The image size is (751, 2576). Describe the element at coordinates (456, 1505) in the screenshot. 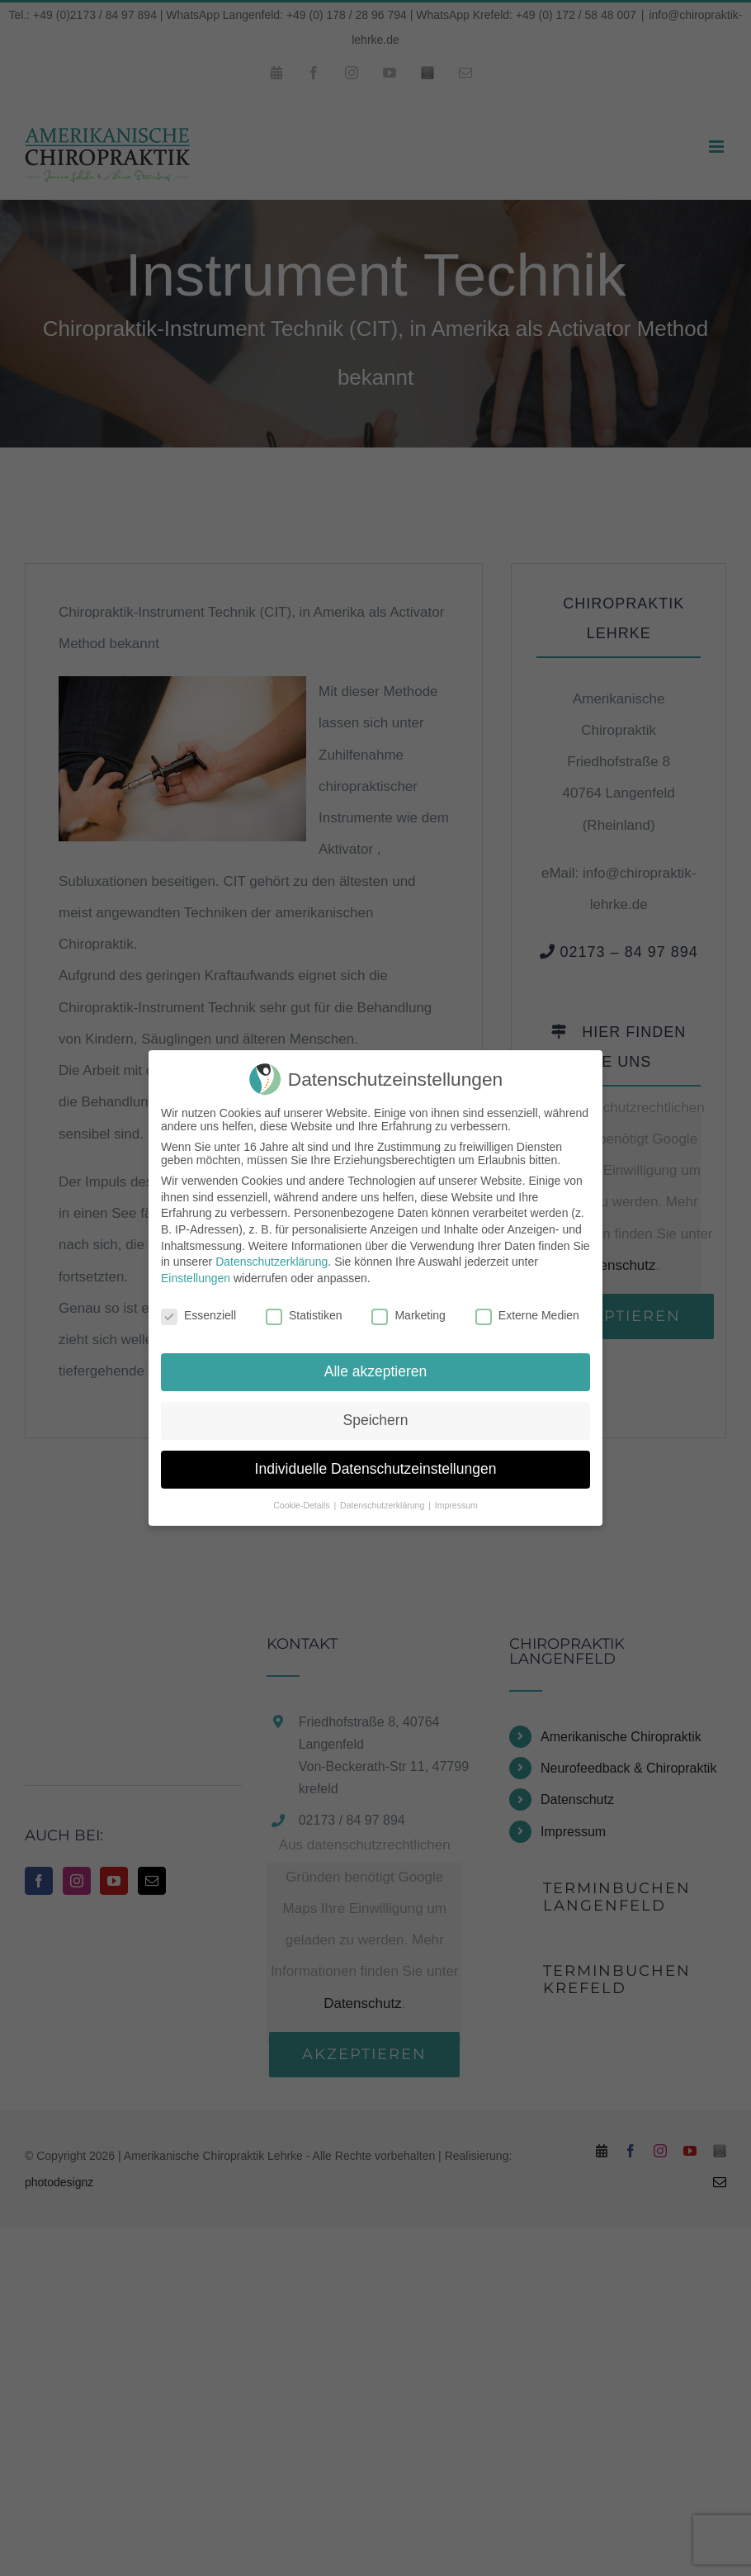

I see `Impressum [button]` at that location.